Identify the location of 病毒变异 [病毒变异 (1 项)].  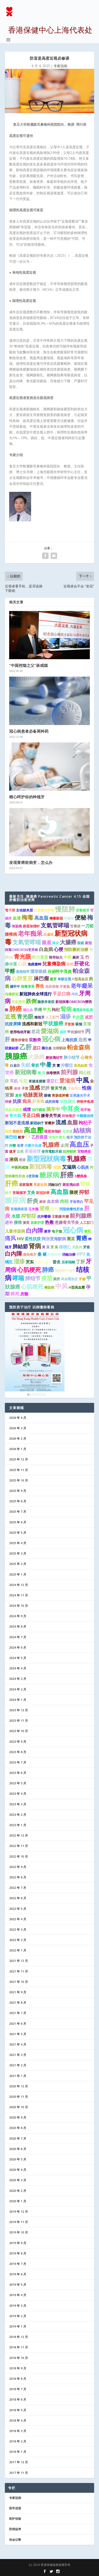
(27, 986).